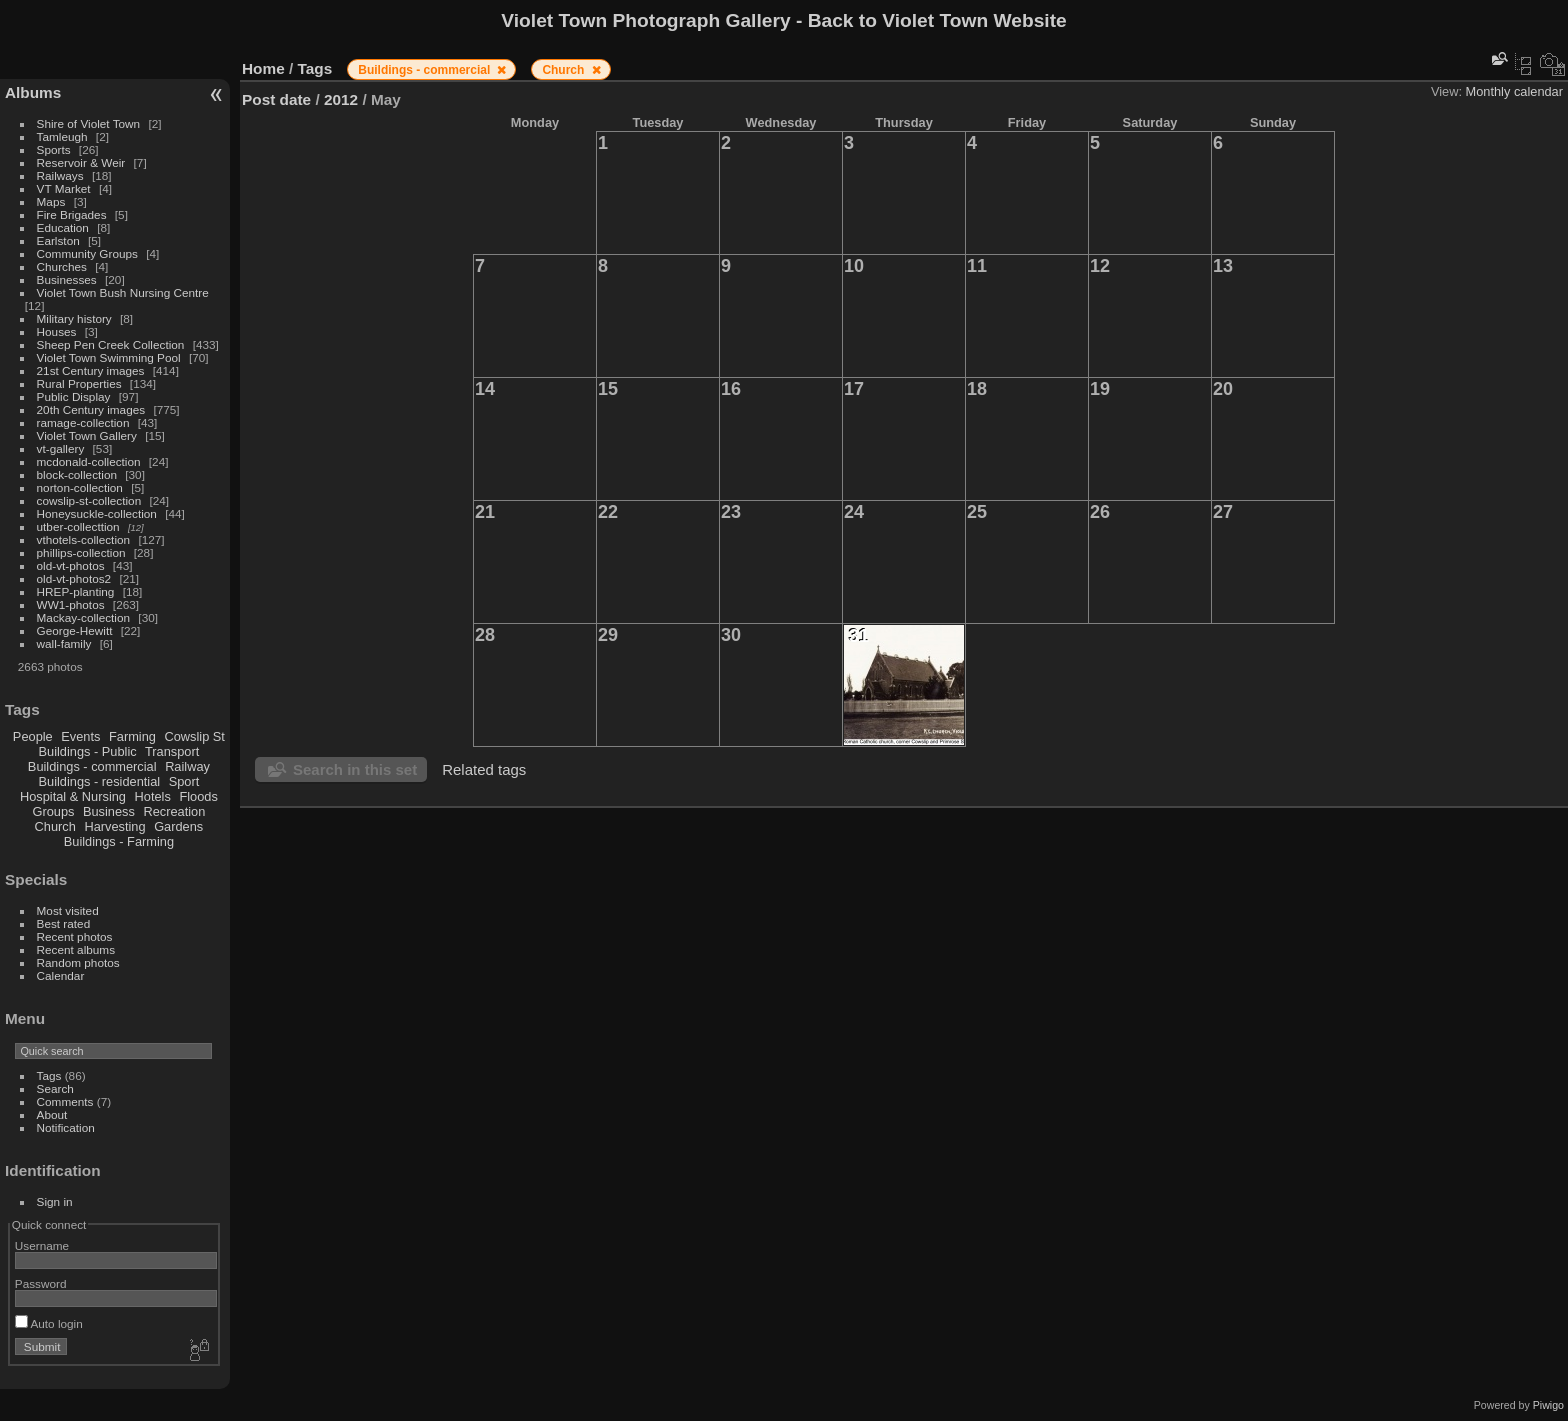 This screenshot has height=1421, width=1568. I want to click on Events, so click(80, 736).